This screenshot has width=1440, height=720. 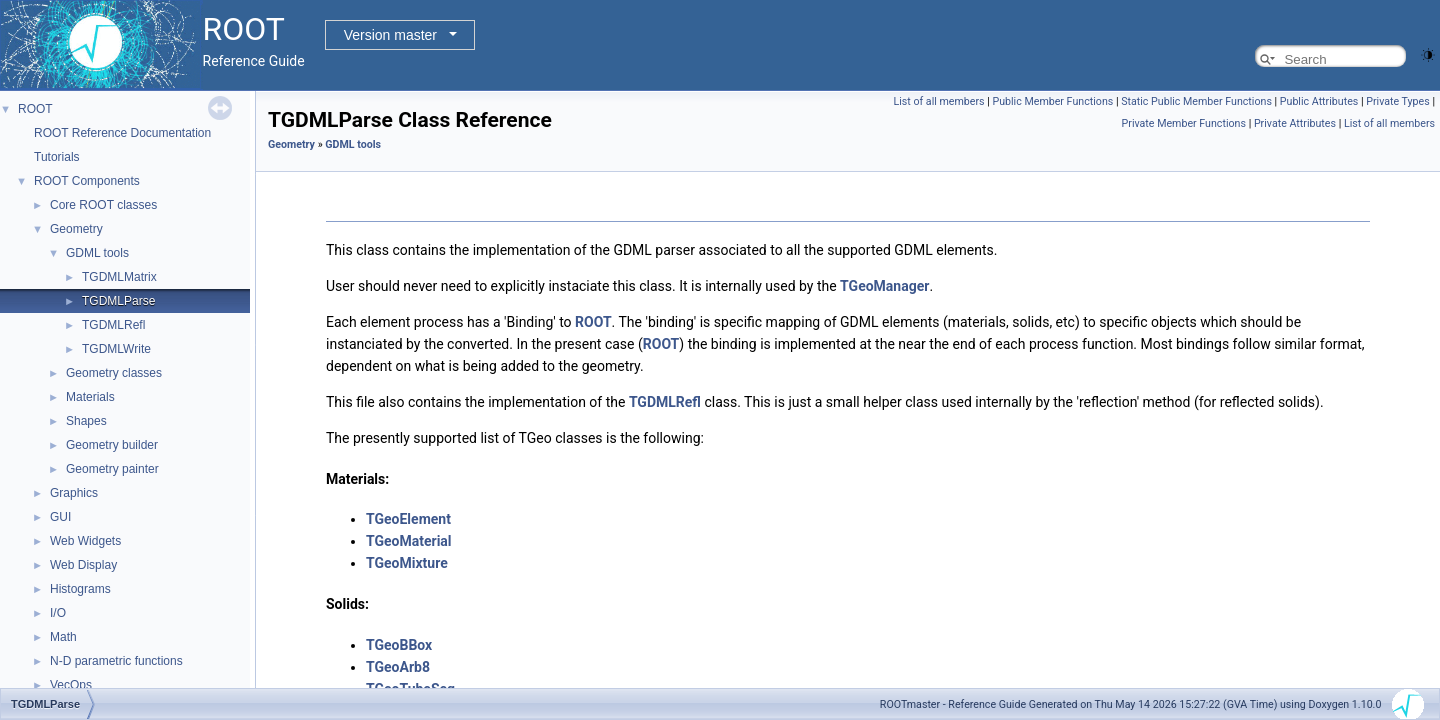 I want to click on Web Display, so click(x=83, y=565).